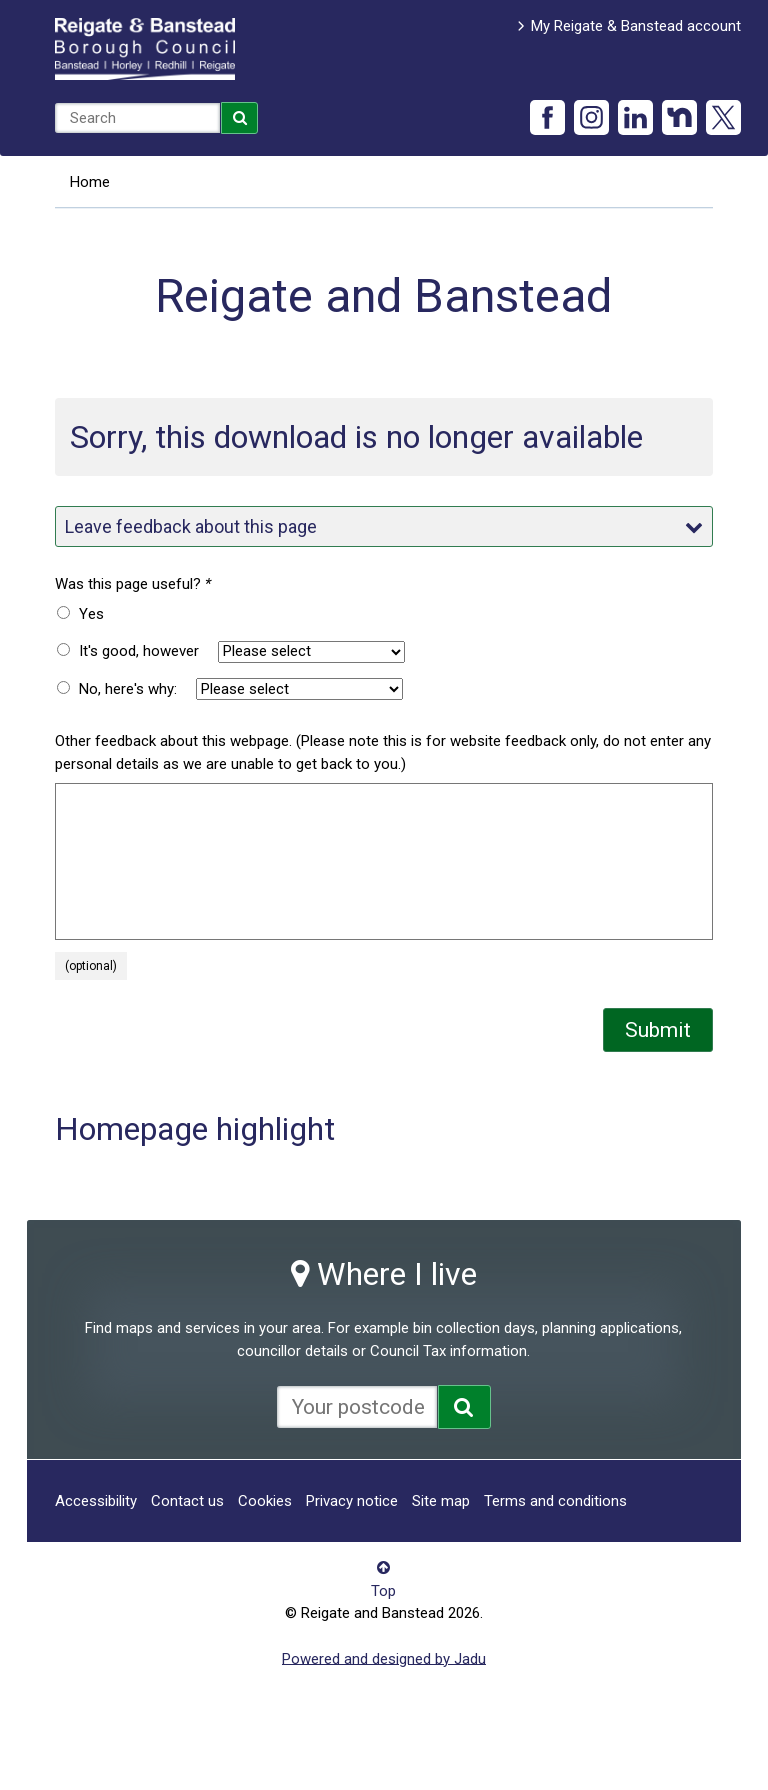  I want to click on Reigate and Banstead, so click(145, 49).